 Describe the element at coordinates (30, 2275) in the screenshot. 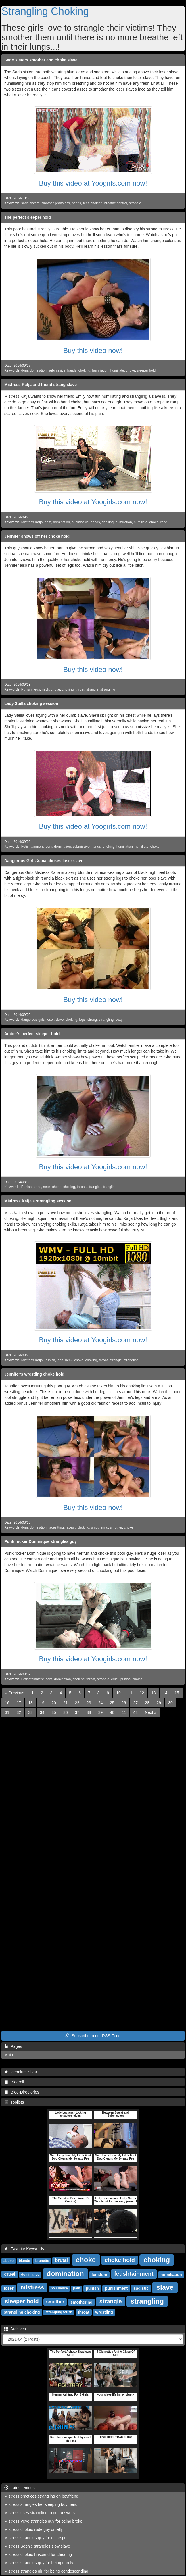

I see `dominance` at that location.